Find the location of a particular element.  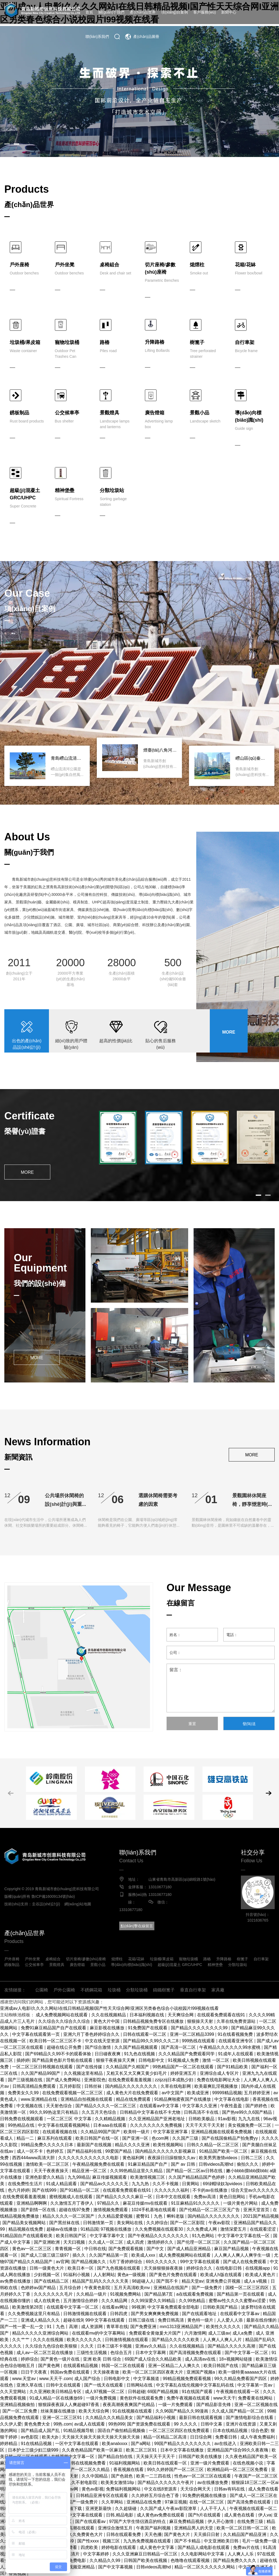

久久96国产精品久久99漫画 is located at coordinates (182, 2411).